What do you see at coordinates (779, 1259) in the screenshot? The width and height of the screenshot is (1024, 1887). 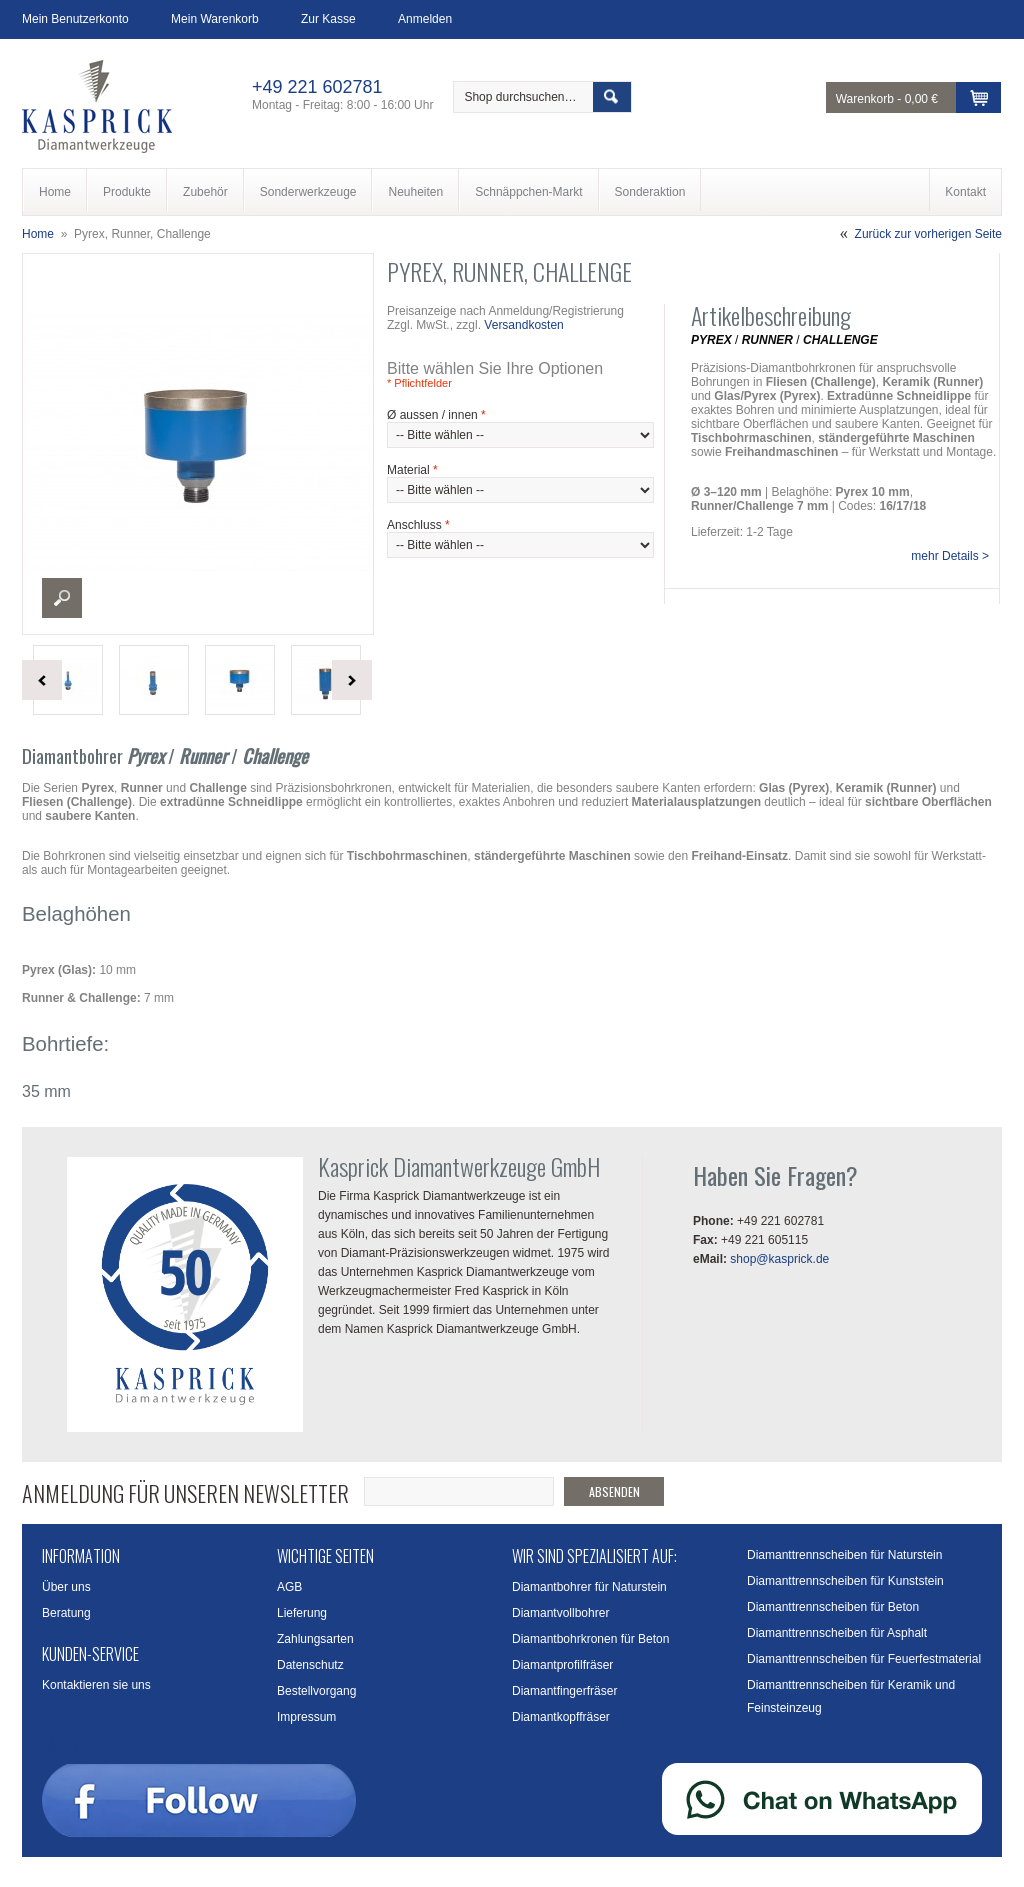 I see `shop@kasprick.de` at bounding box center [779, 1259].